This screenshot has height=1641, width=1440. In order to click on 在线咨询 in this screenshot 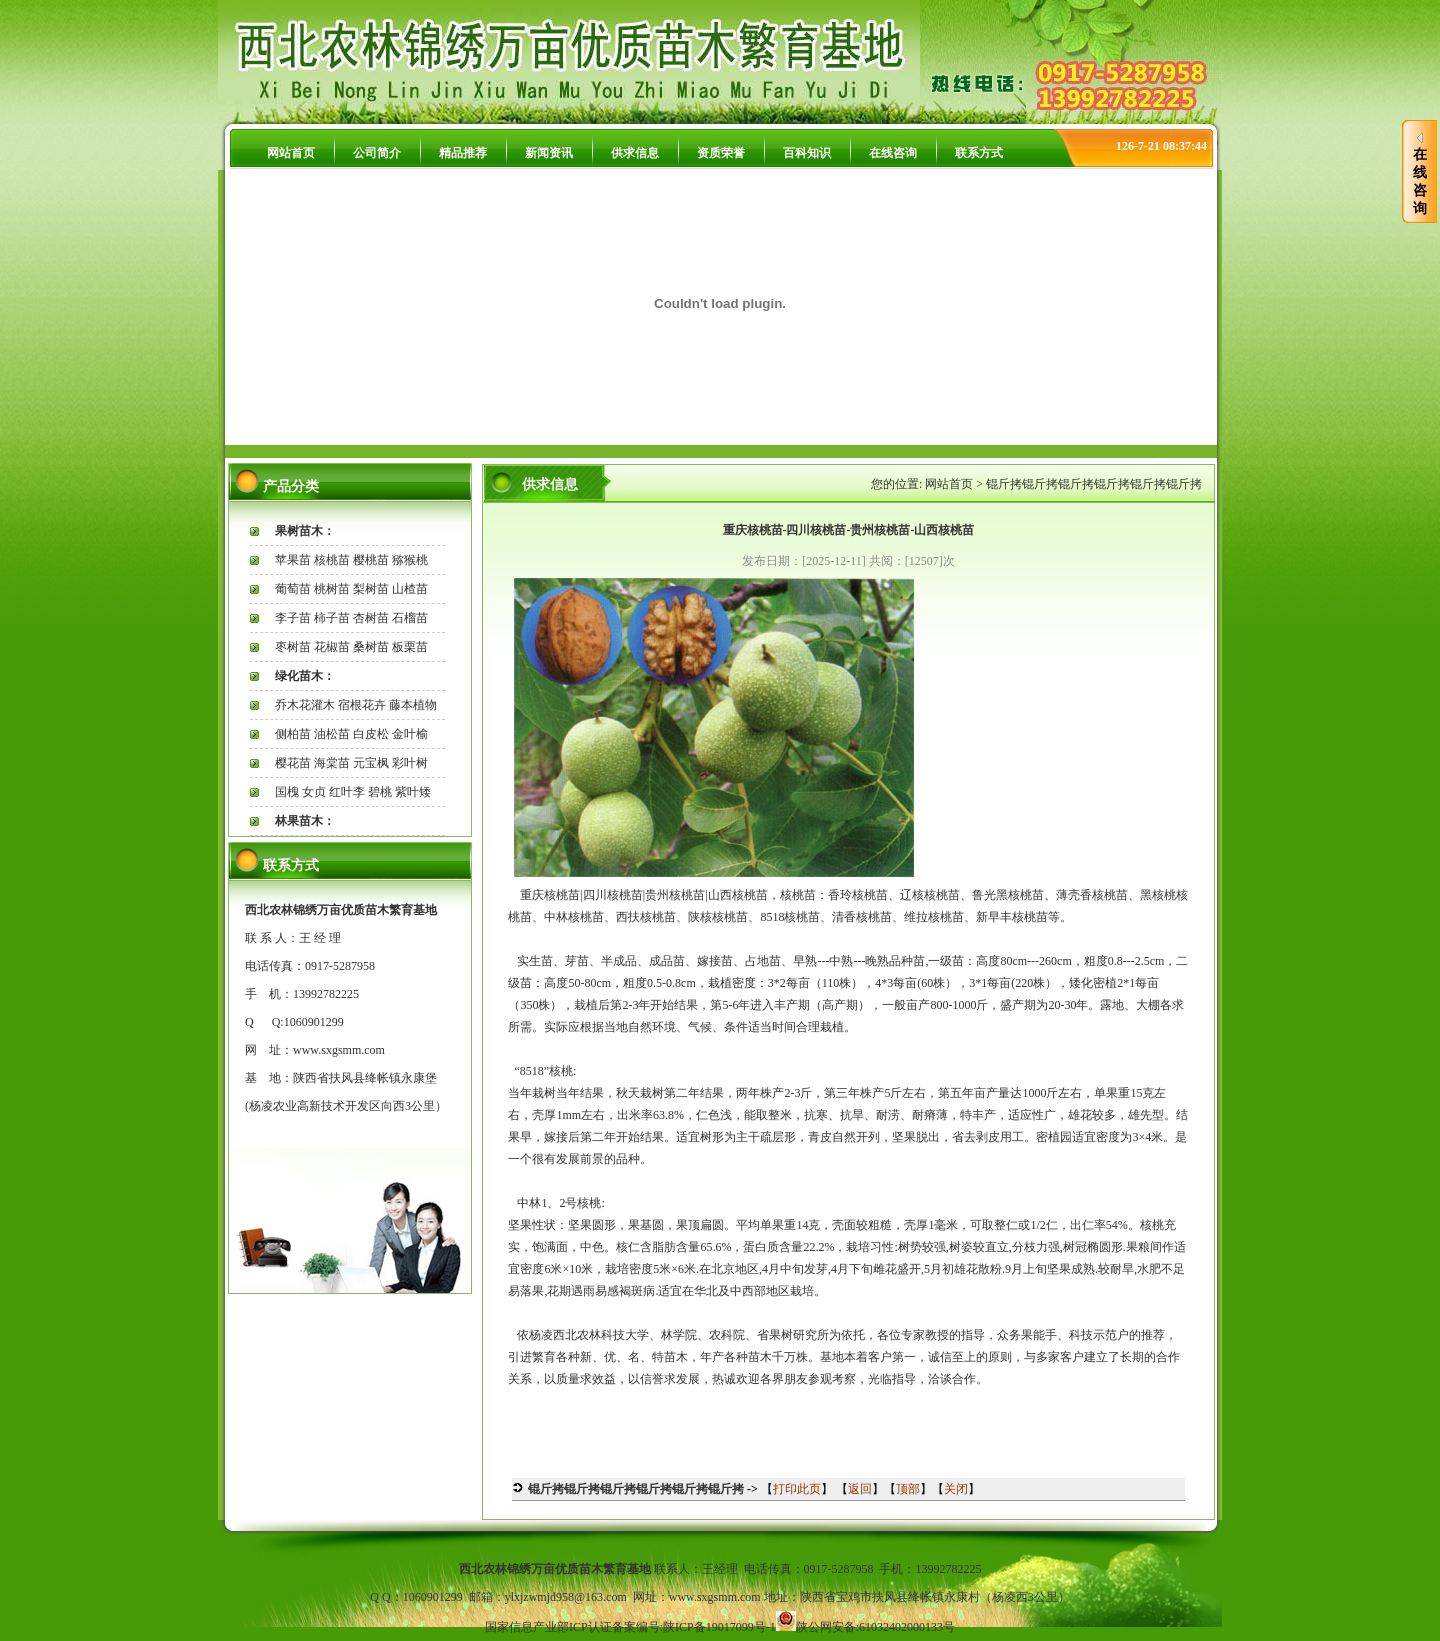, I will do `click(893, 153)`.